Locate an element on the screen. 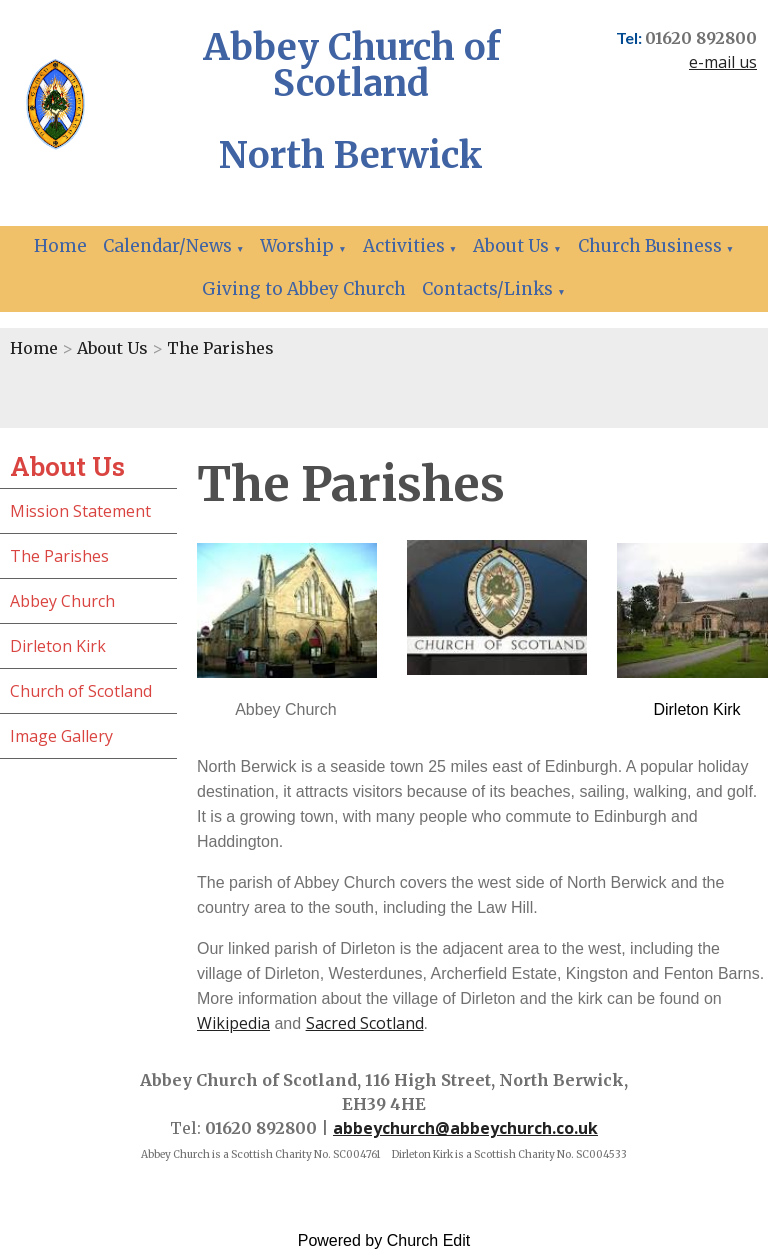  Church of Scotland is located at coordinates (81, 691).